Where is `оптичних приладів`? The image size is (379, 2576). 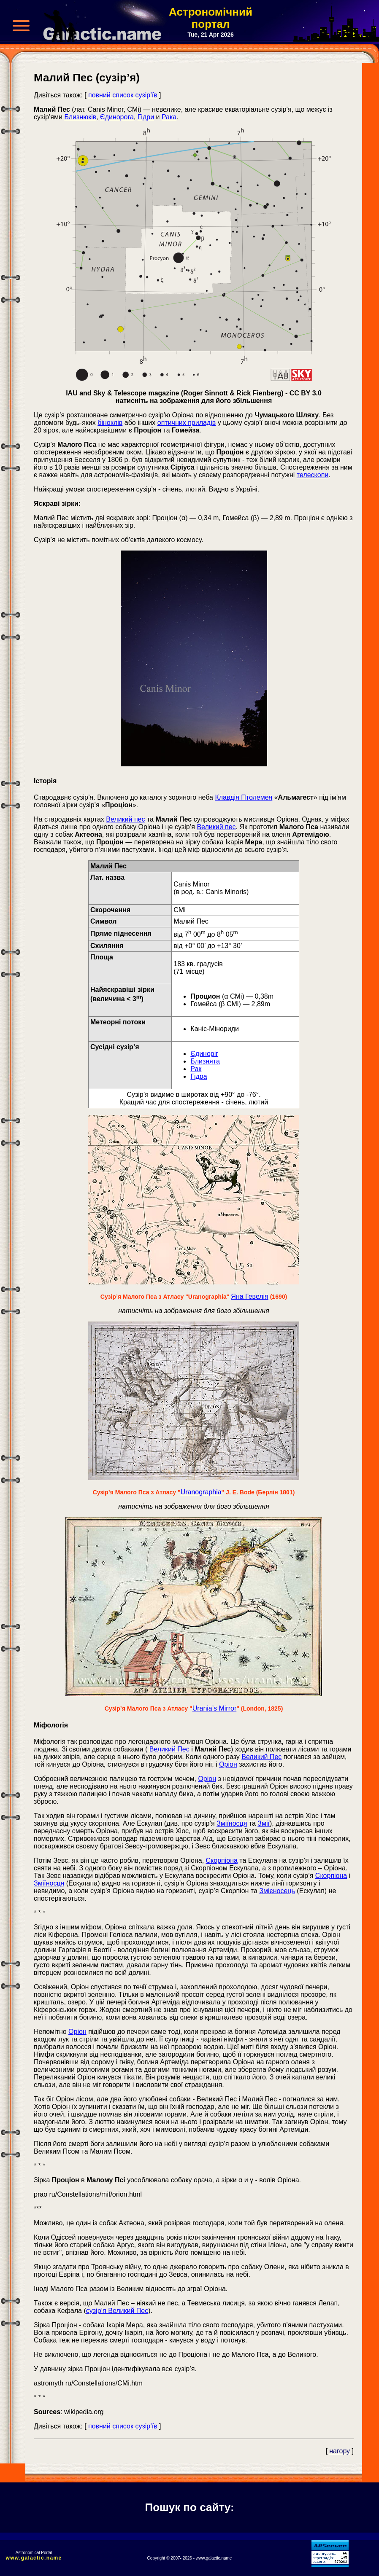 оптичних приладів is located at coordinates (186, 422).